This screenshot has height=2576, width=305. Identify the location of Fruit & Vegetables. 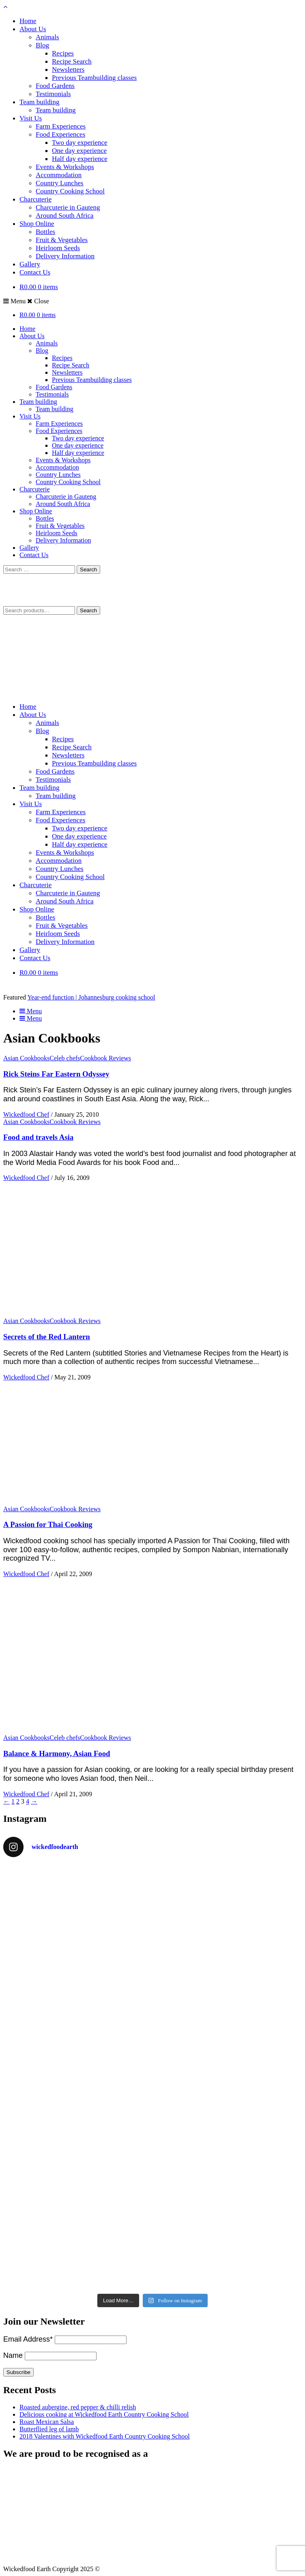
(62, 240).